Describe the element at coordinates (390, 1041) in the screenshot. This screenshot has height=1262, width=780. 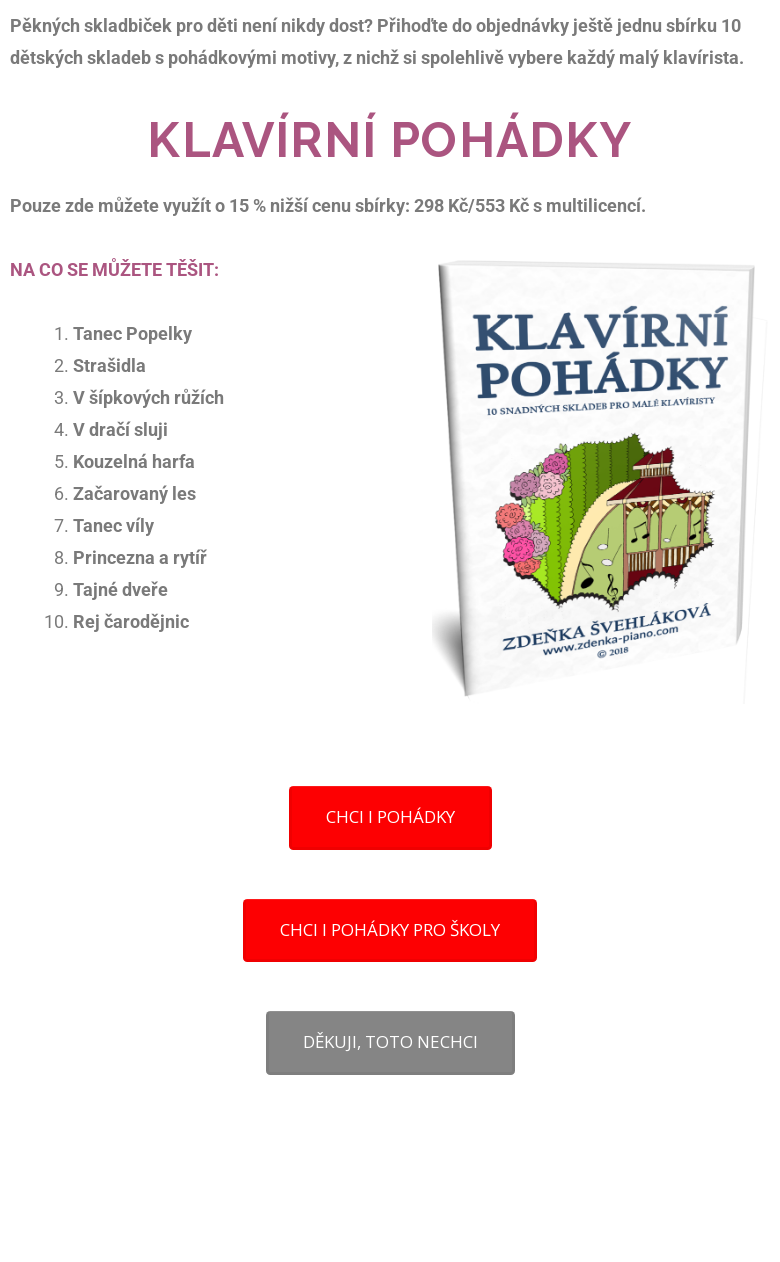
I see `DĚKUJI, TOTO NECHCI` at that location.